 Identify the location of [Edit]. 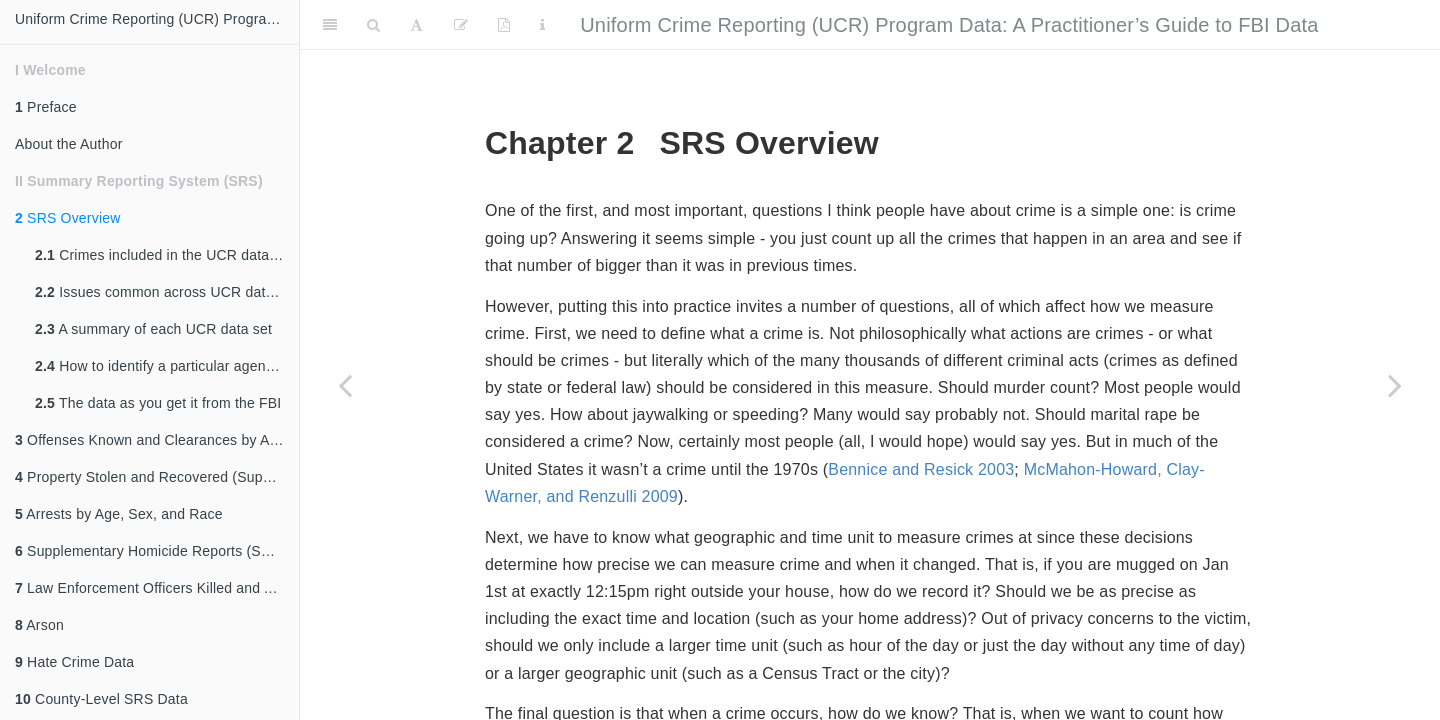
(461, 25).